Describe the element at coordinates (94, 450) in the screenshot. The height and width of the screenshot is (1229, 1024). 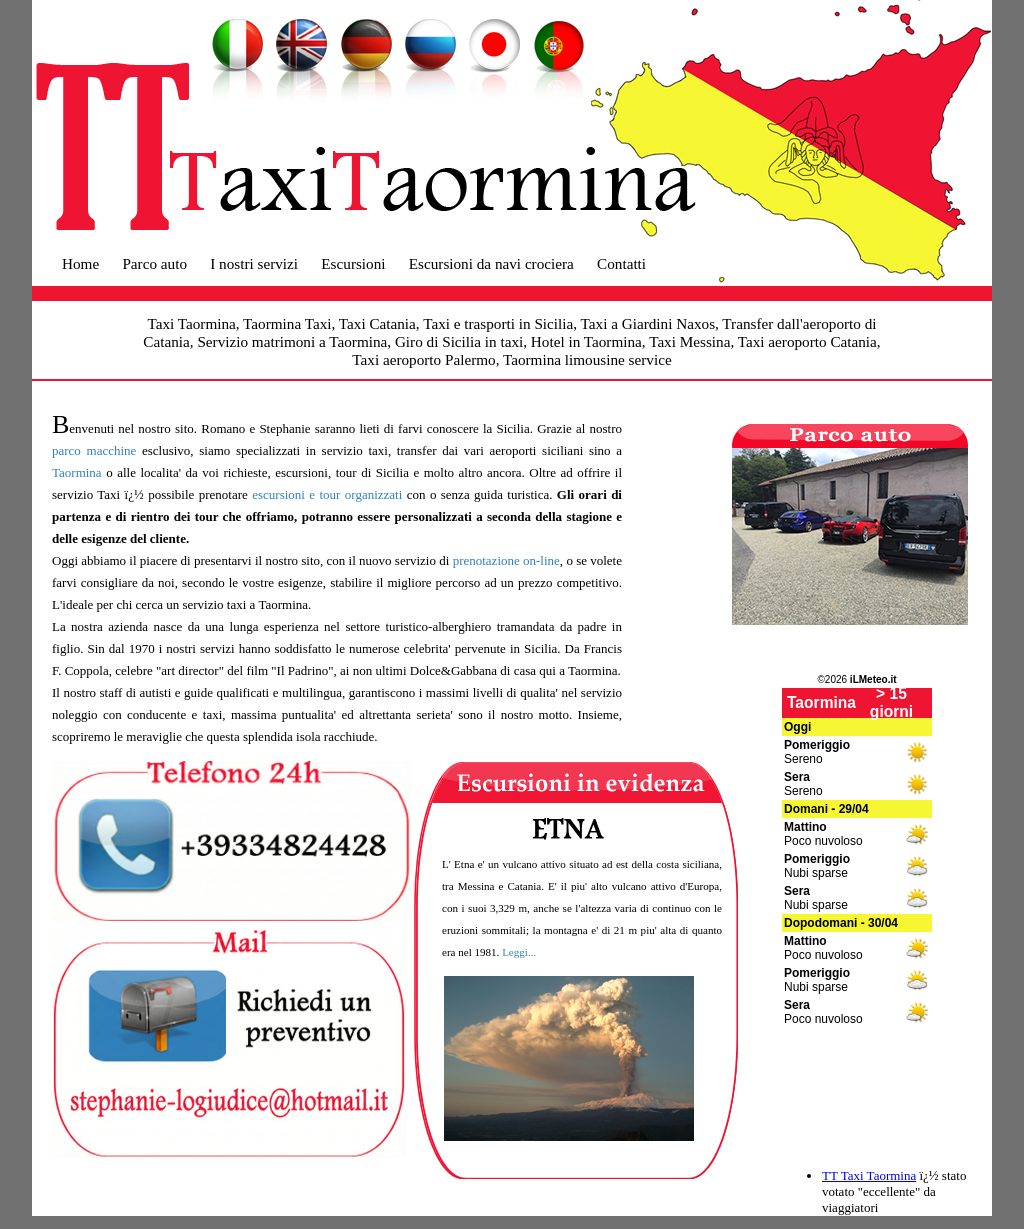
I see `parco macchine` at that location.